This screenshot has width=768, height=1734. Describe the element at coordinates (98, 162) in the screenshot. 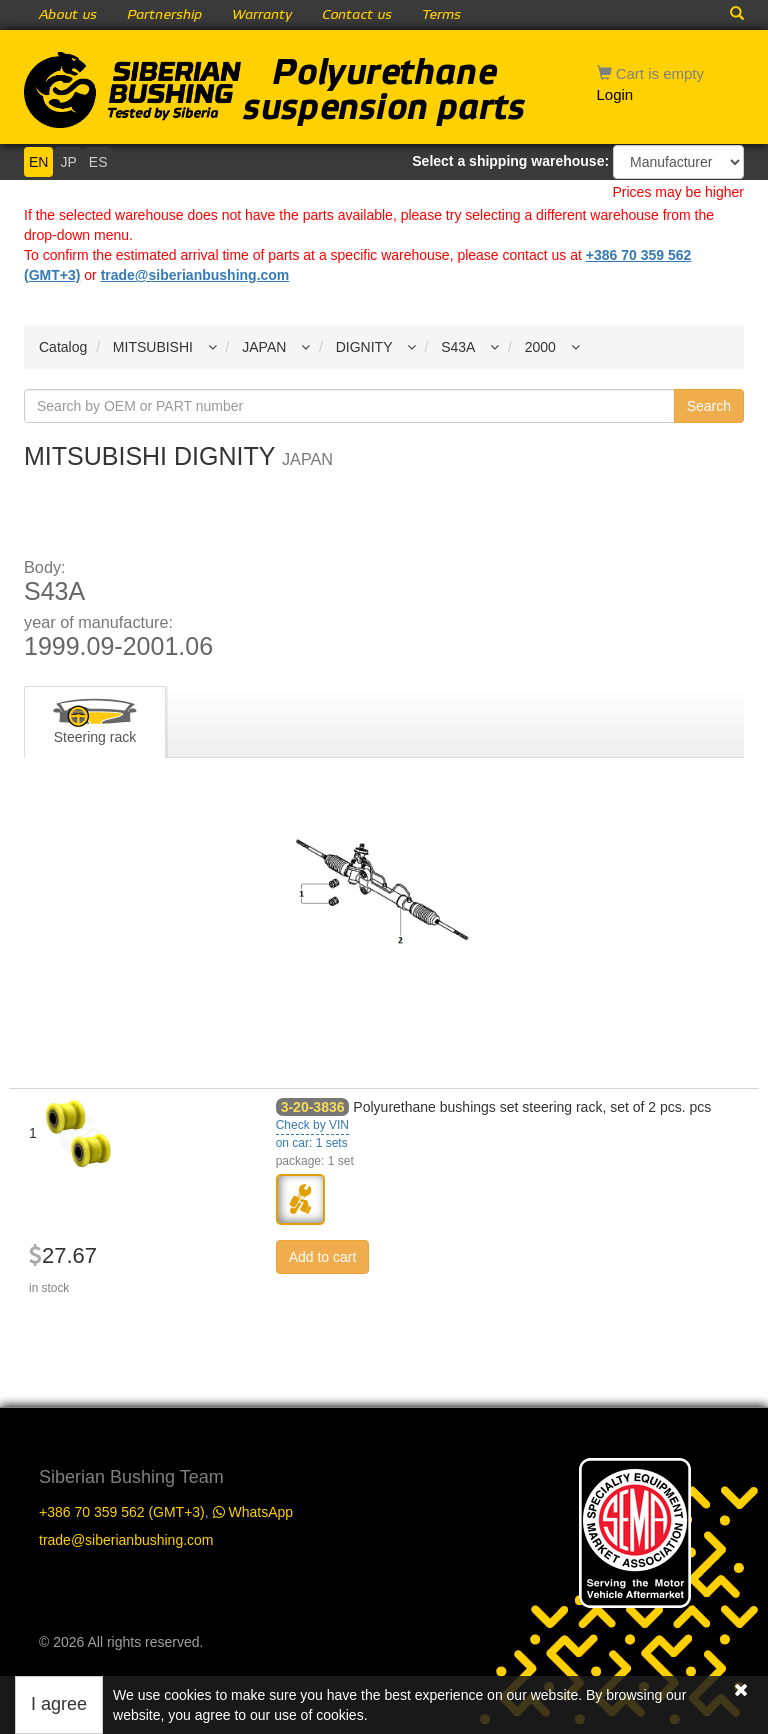

I see `ES` at that location.